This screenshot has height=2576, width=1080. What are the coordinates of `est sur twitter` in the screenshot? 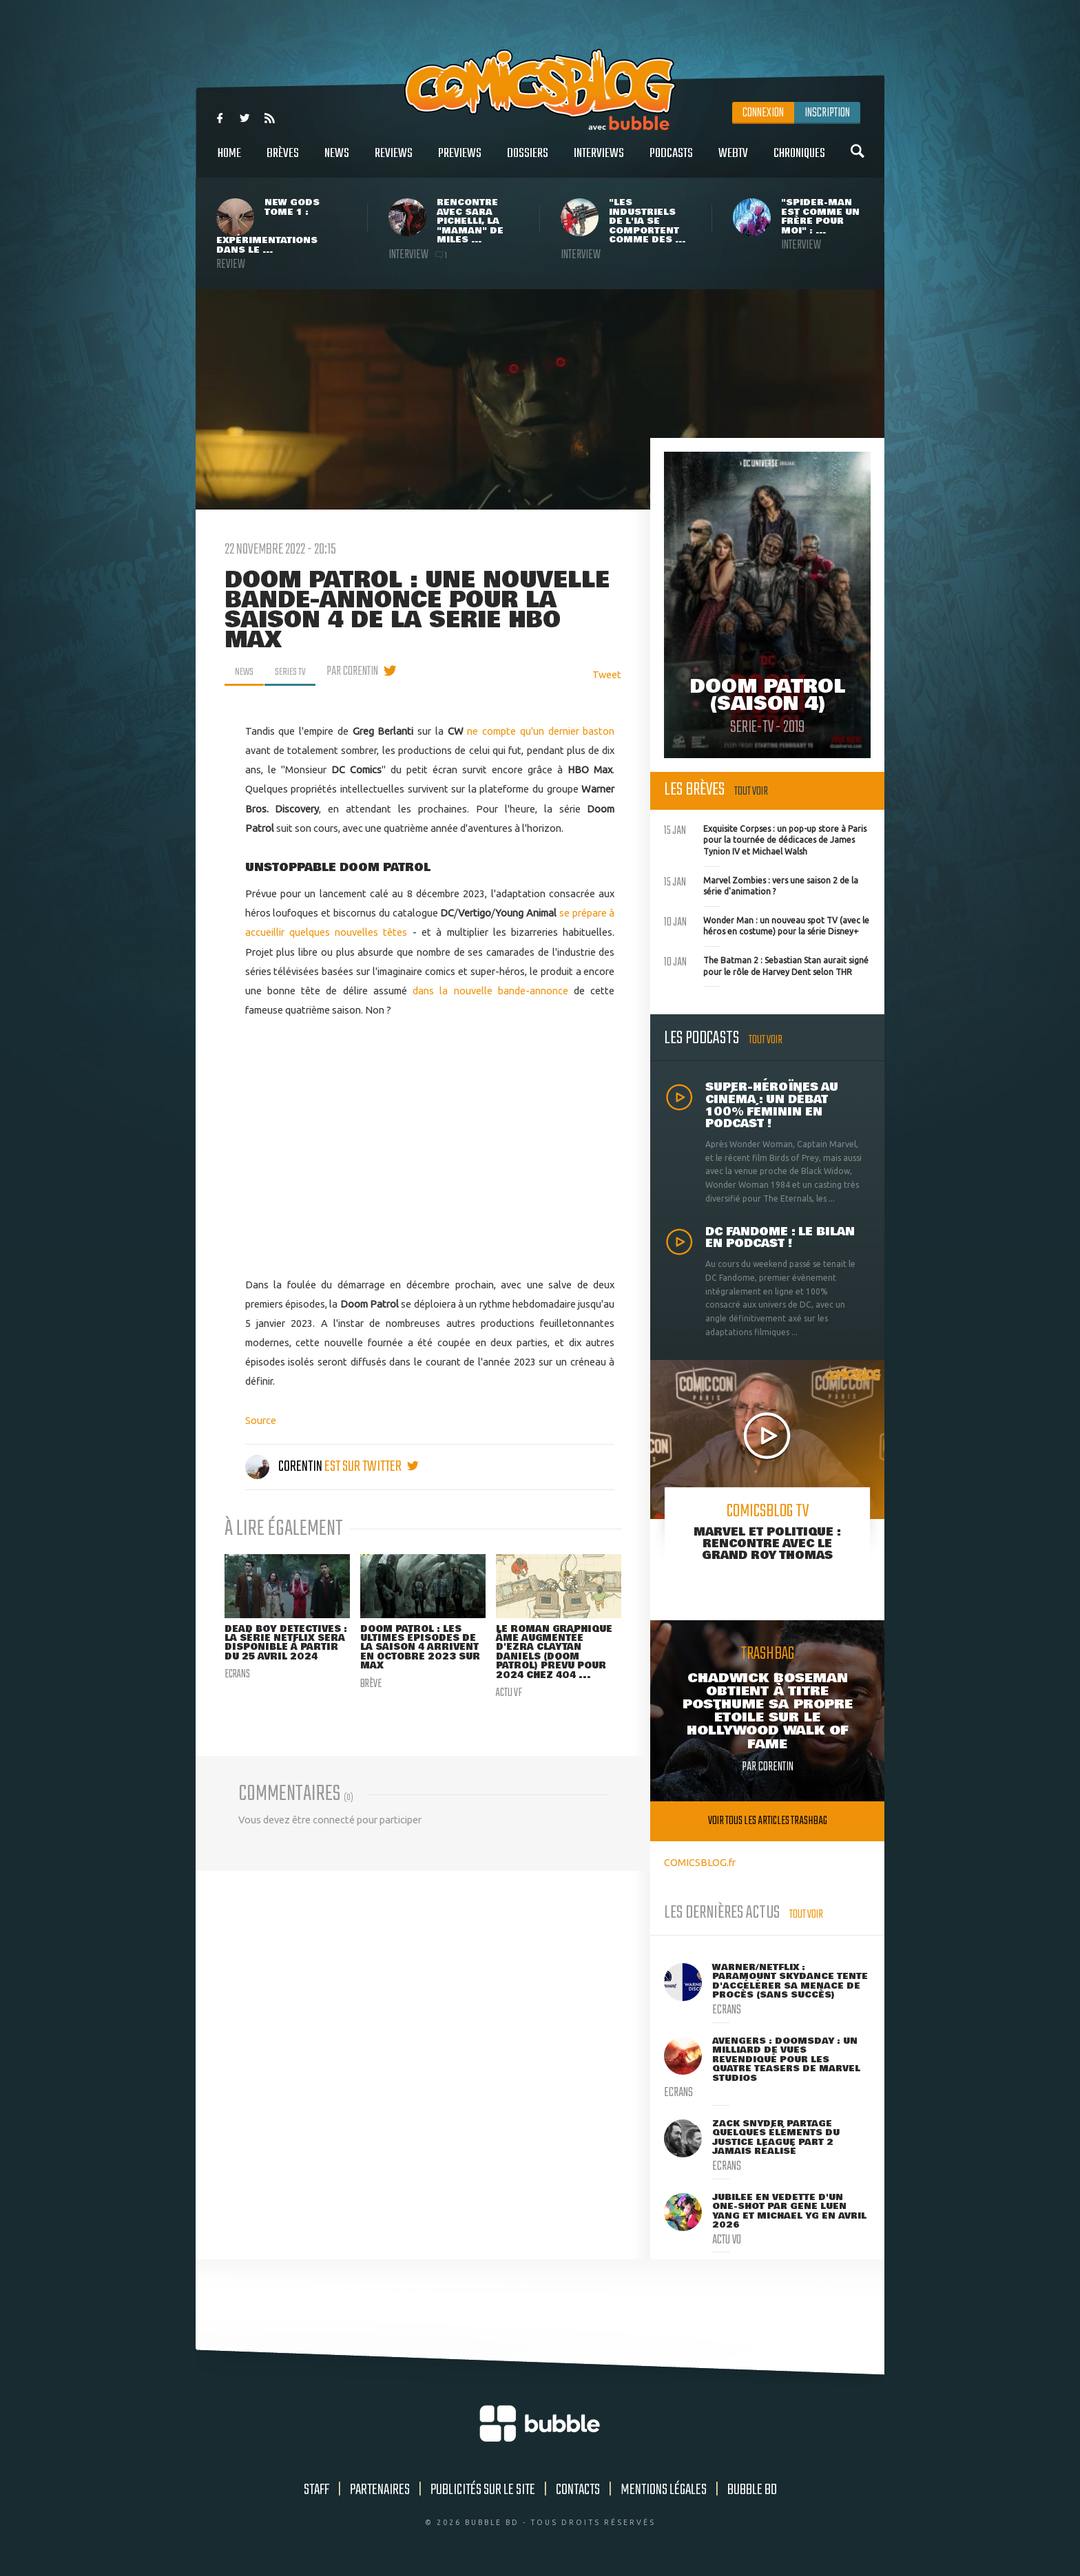 It's located at (371, 1466).